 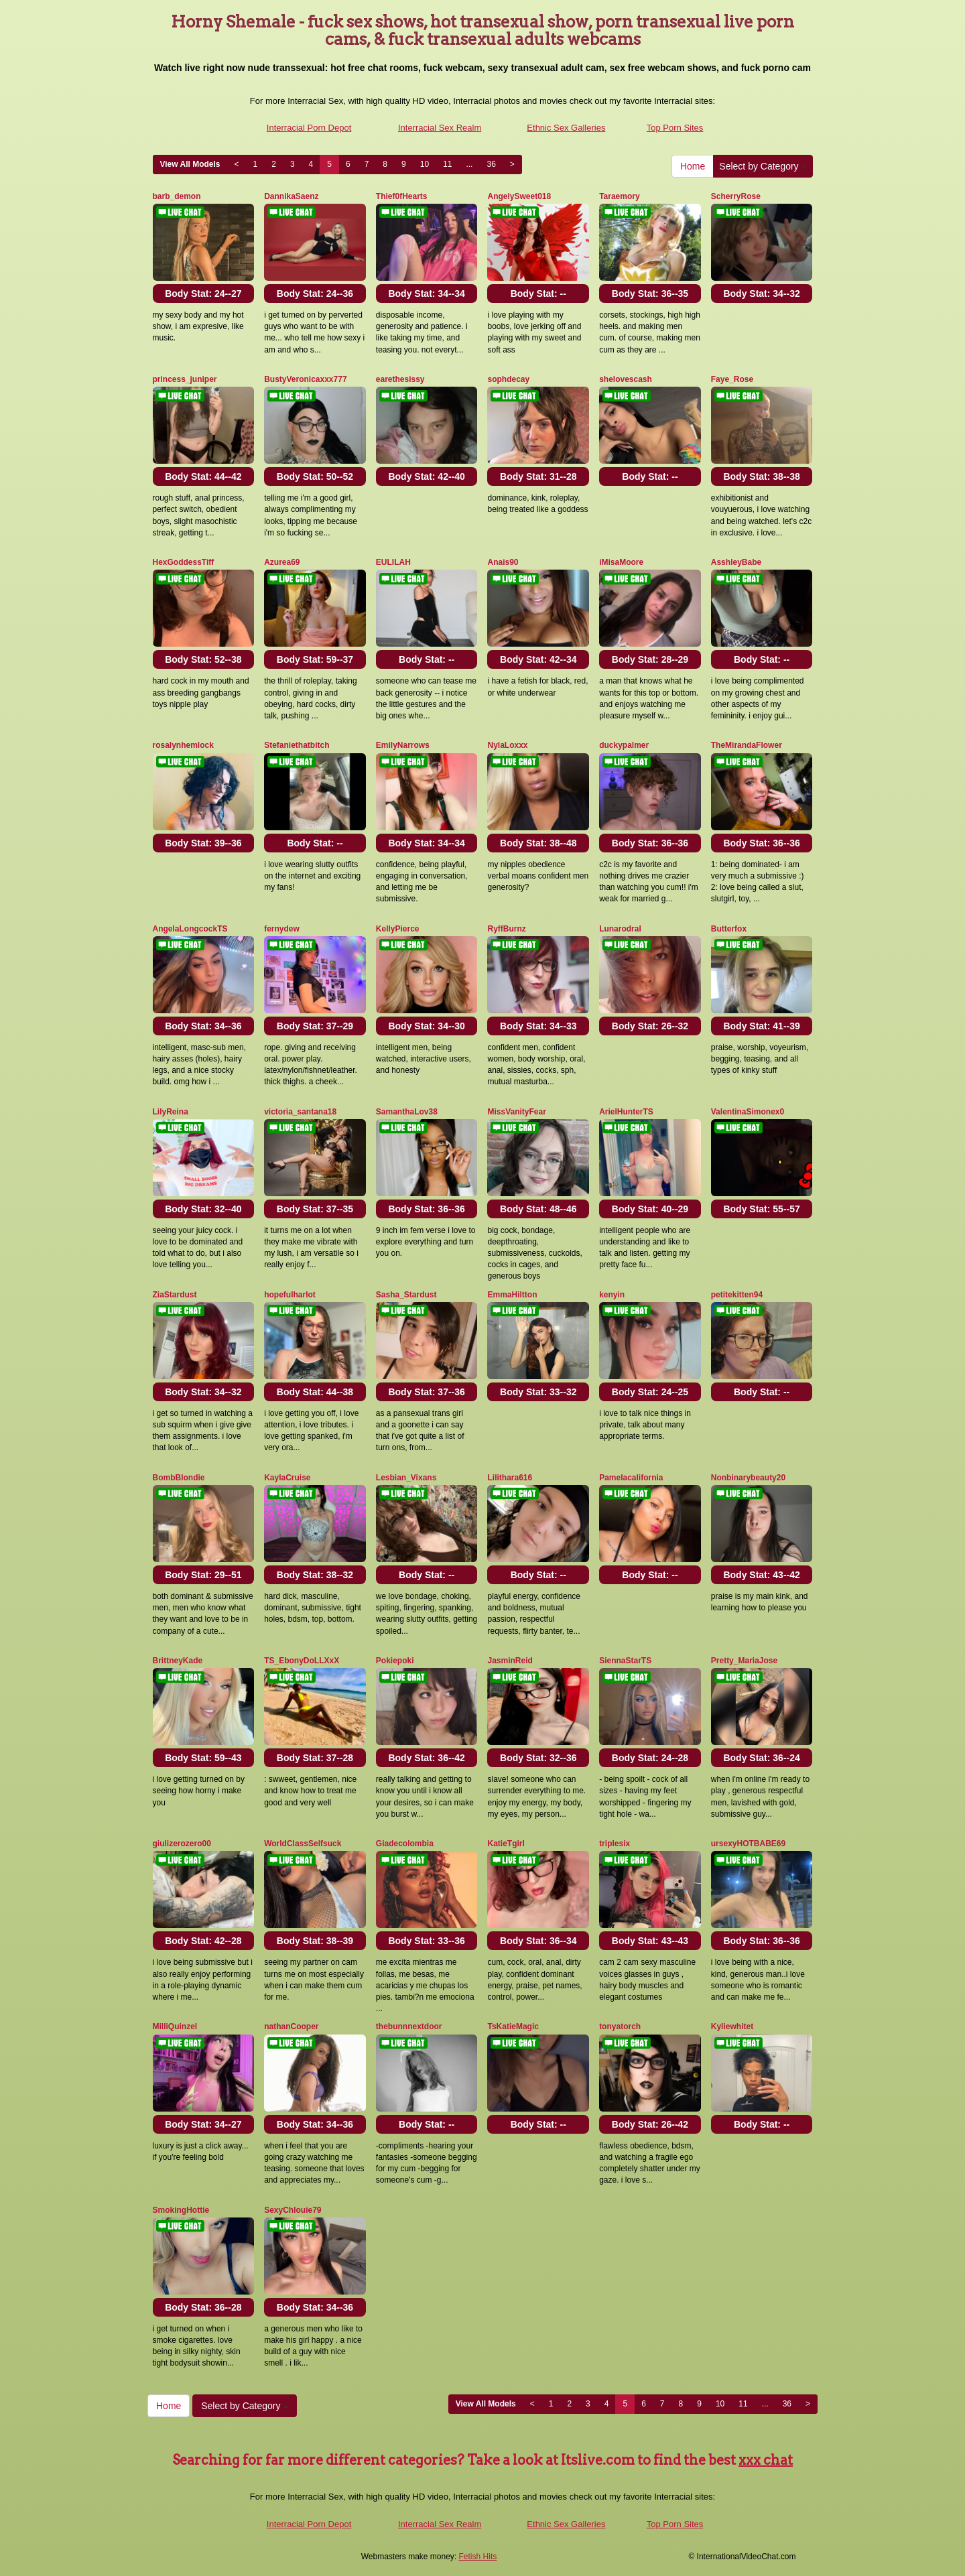 What do you see at coordinates (614, 1843) in the screenshot?
I see `triplesix` at bounding box center [614, 1843].